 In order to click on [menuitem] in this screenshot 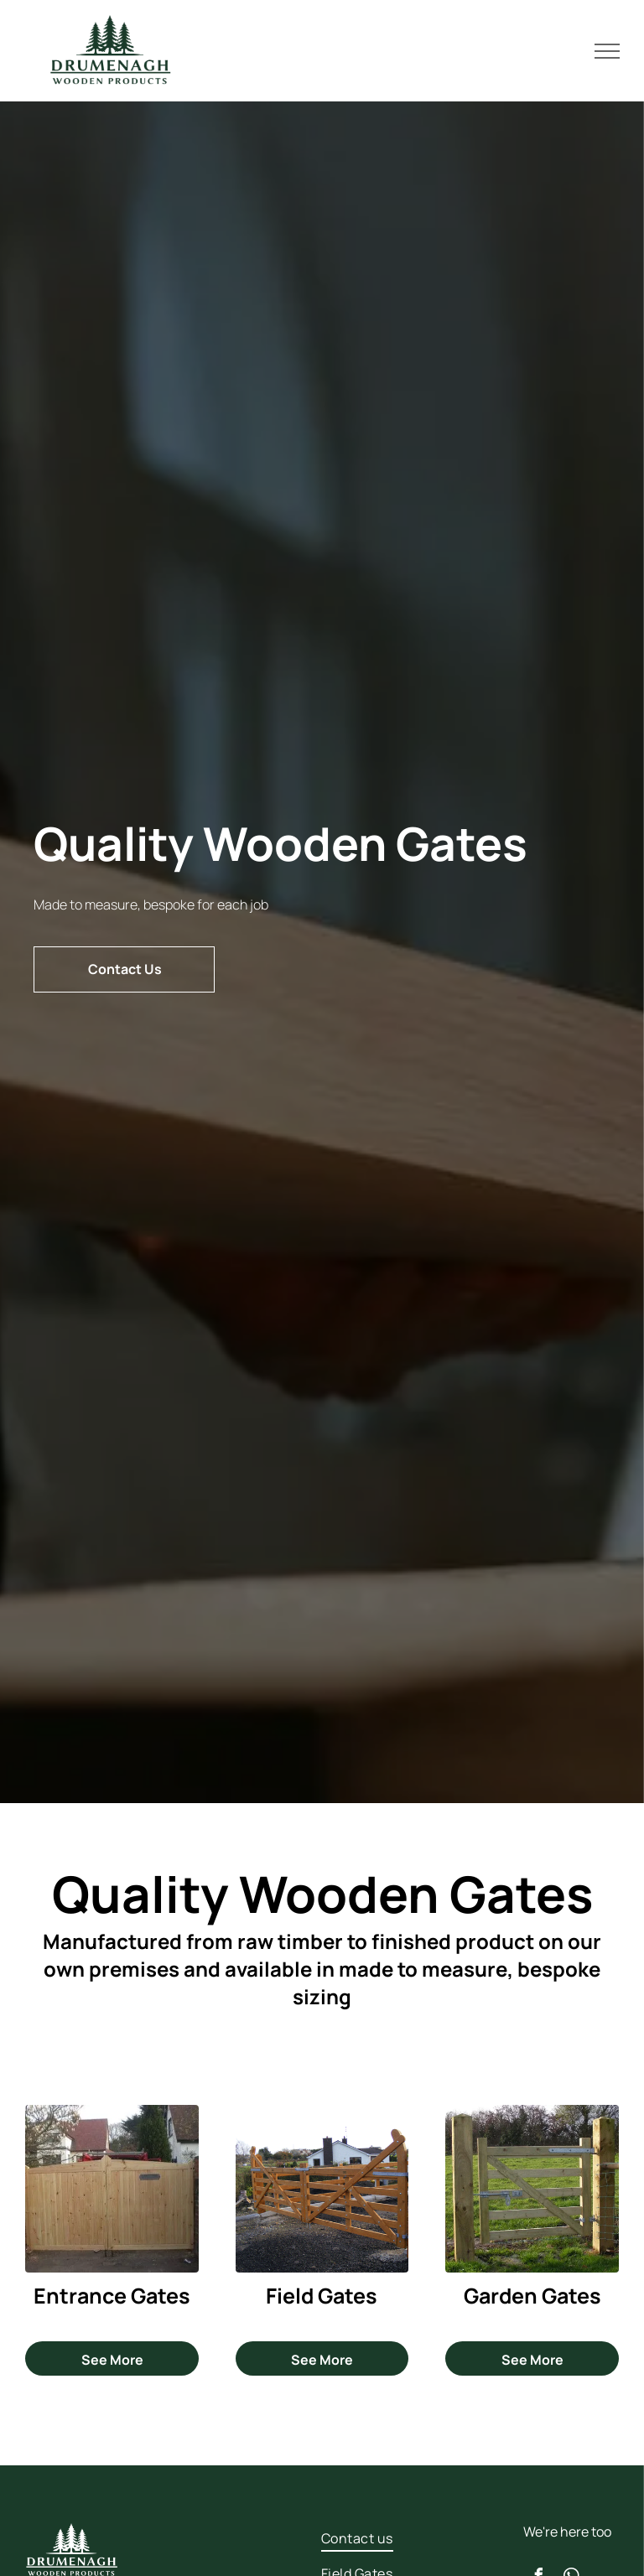, I will do `click(375, 2538)`.